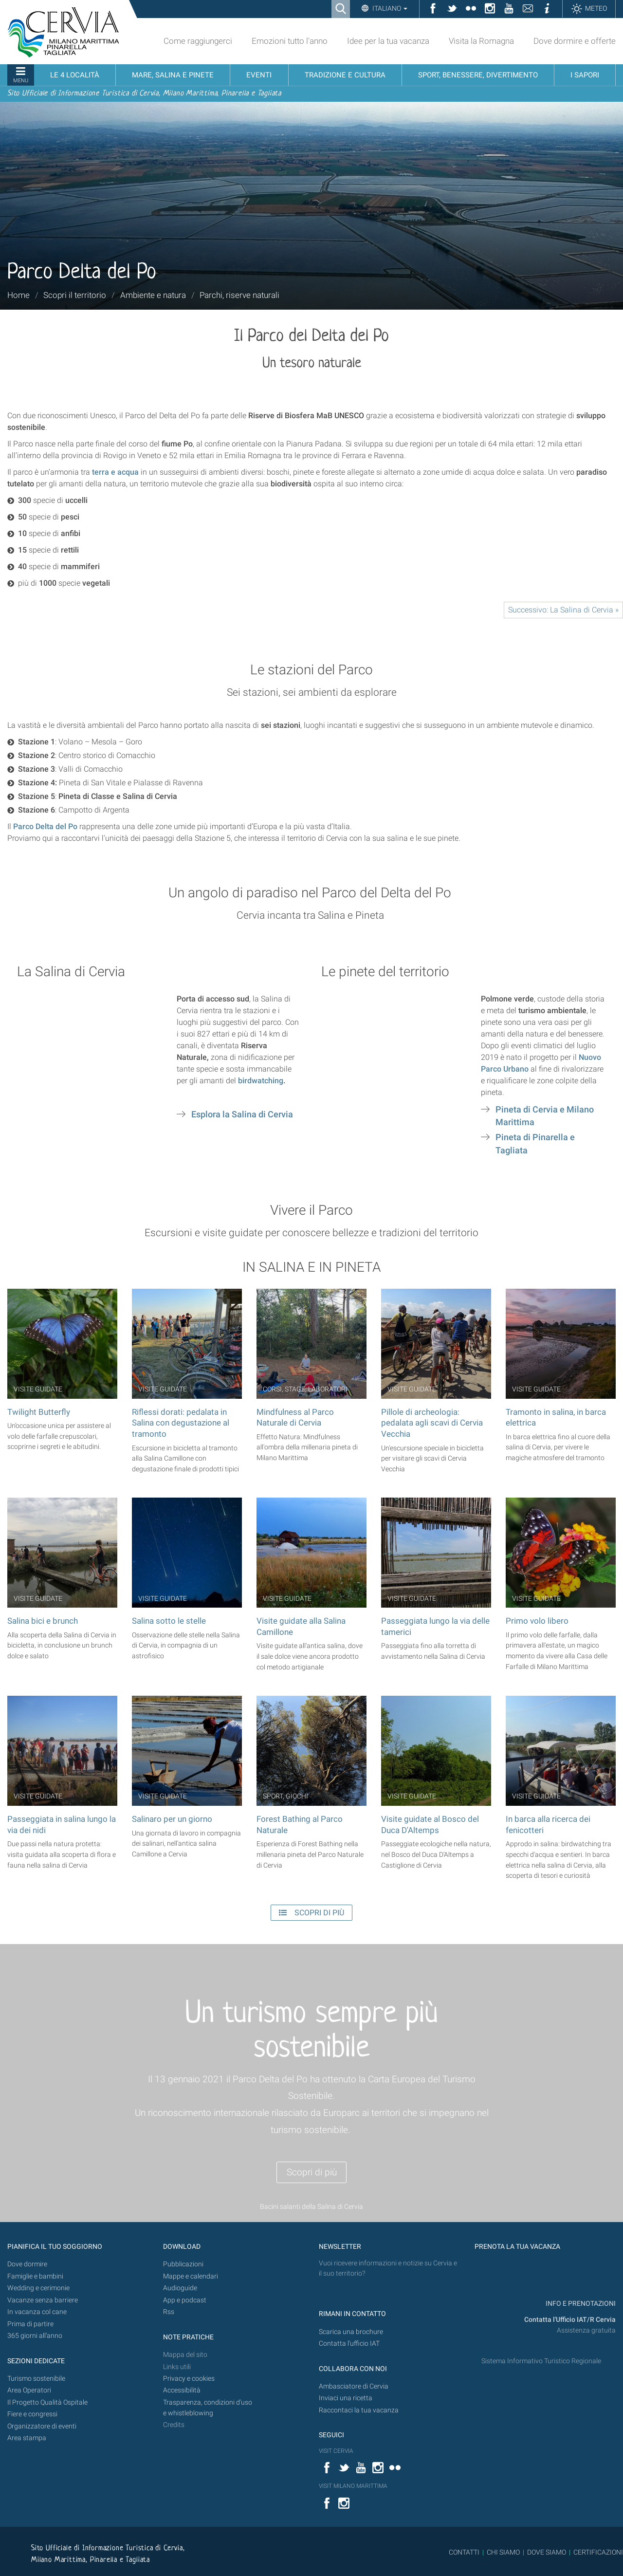 Image resolution: width=623 pixels, height=2576 pixels. I want to click on Parco Delta del Po, so click(45, 826).